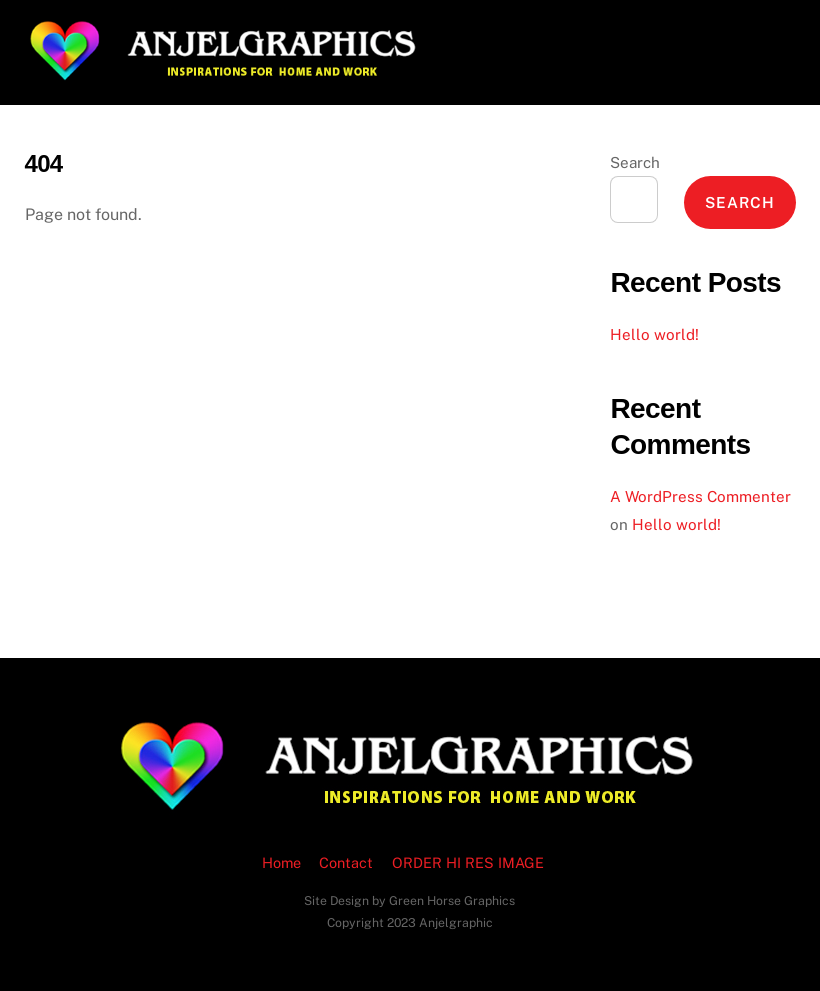  I want to click on [Menu], so click(767, 27).